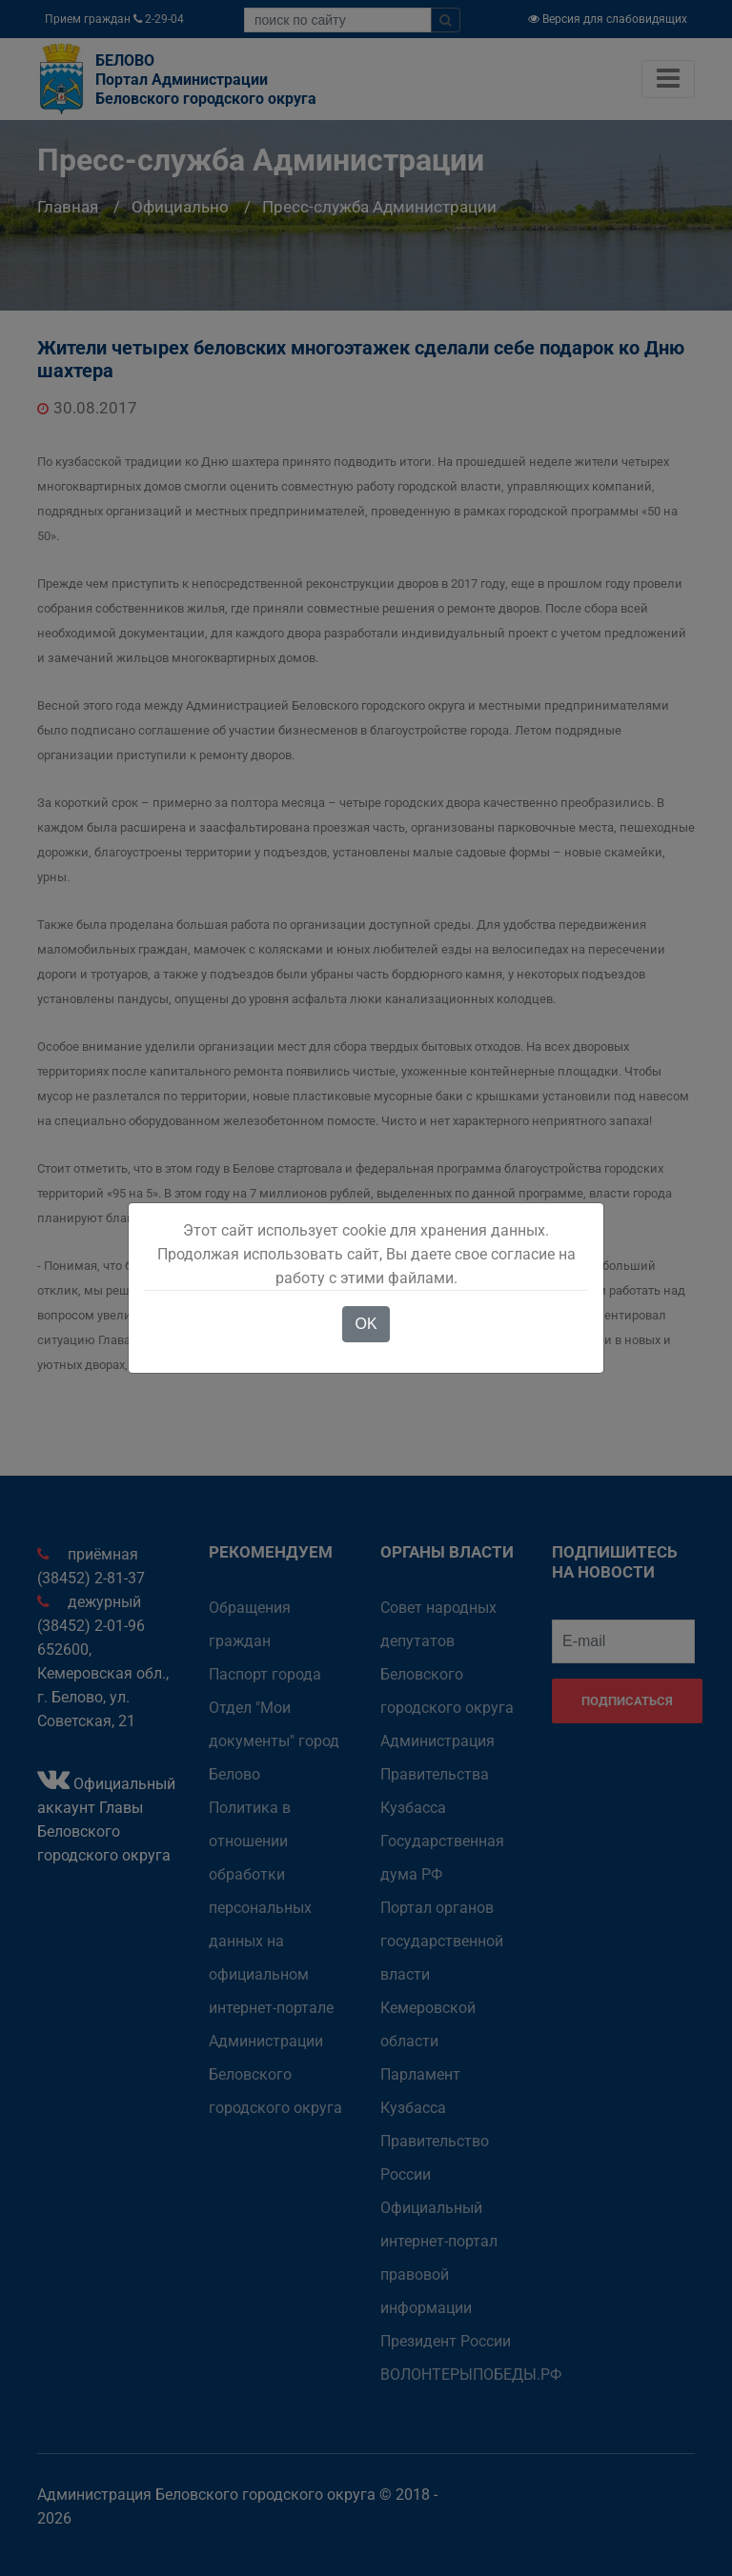  Describe the element at coordinates (365, 1324) in the screenshot. I see `OK` at that location.